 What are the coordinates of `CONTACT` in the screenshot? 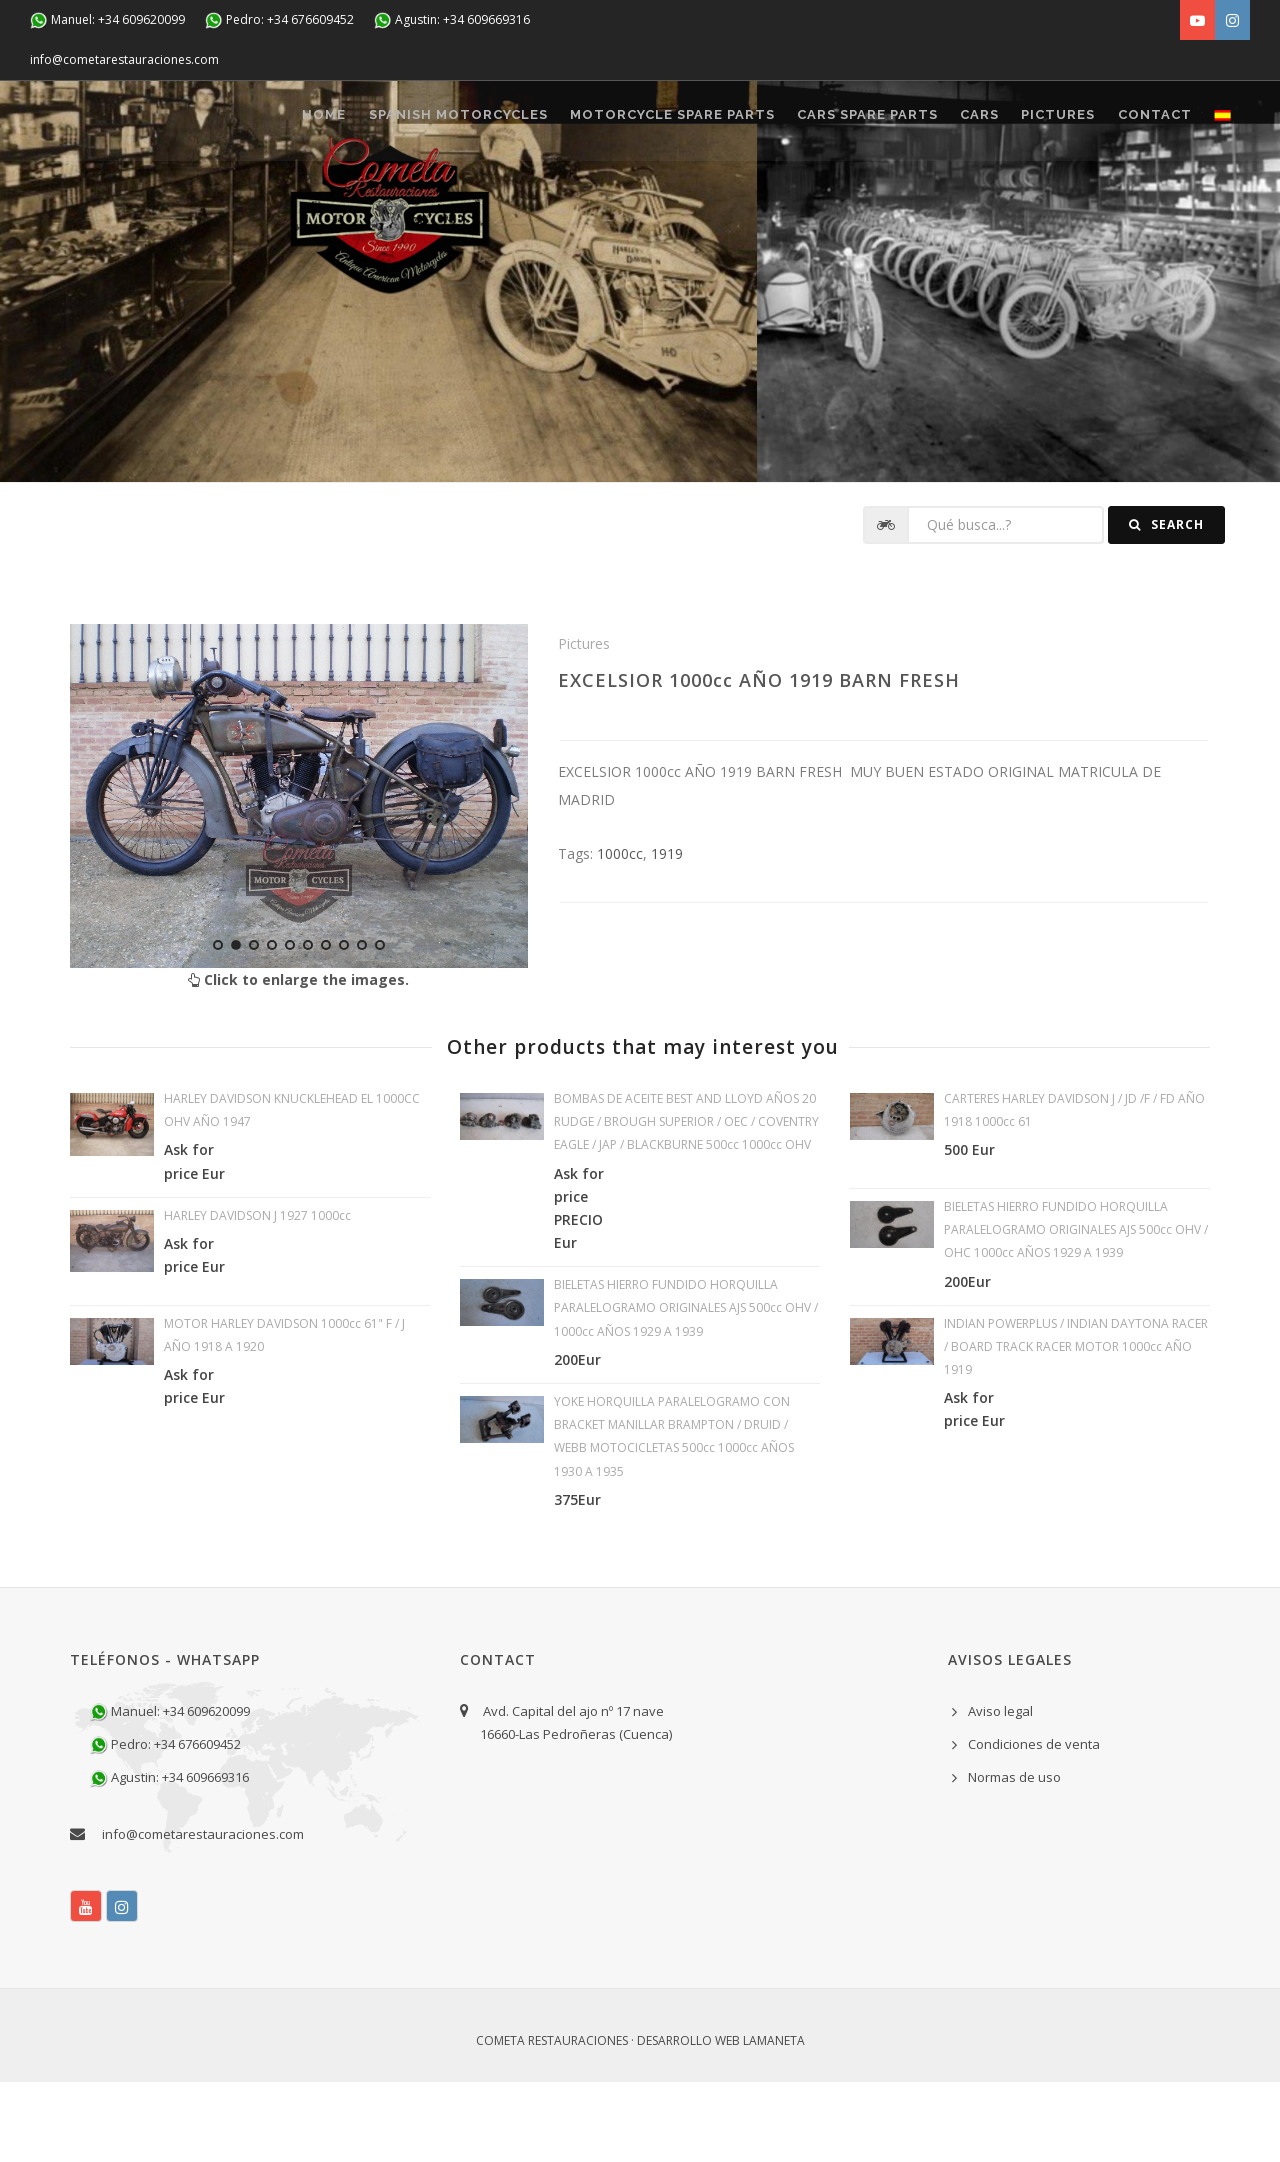 It's located at (1138, 201).